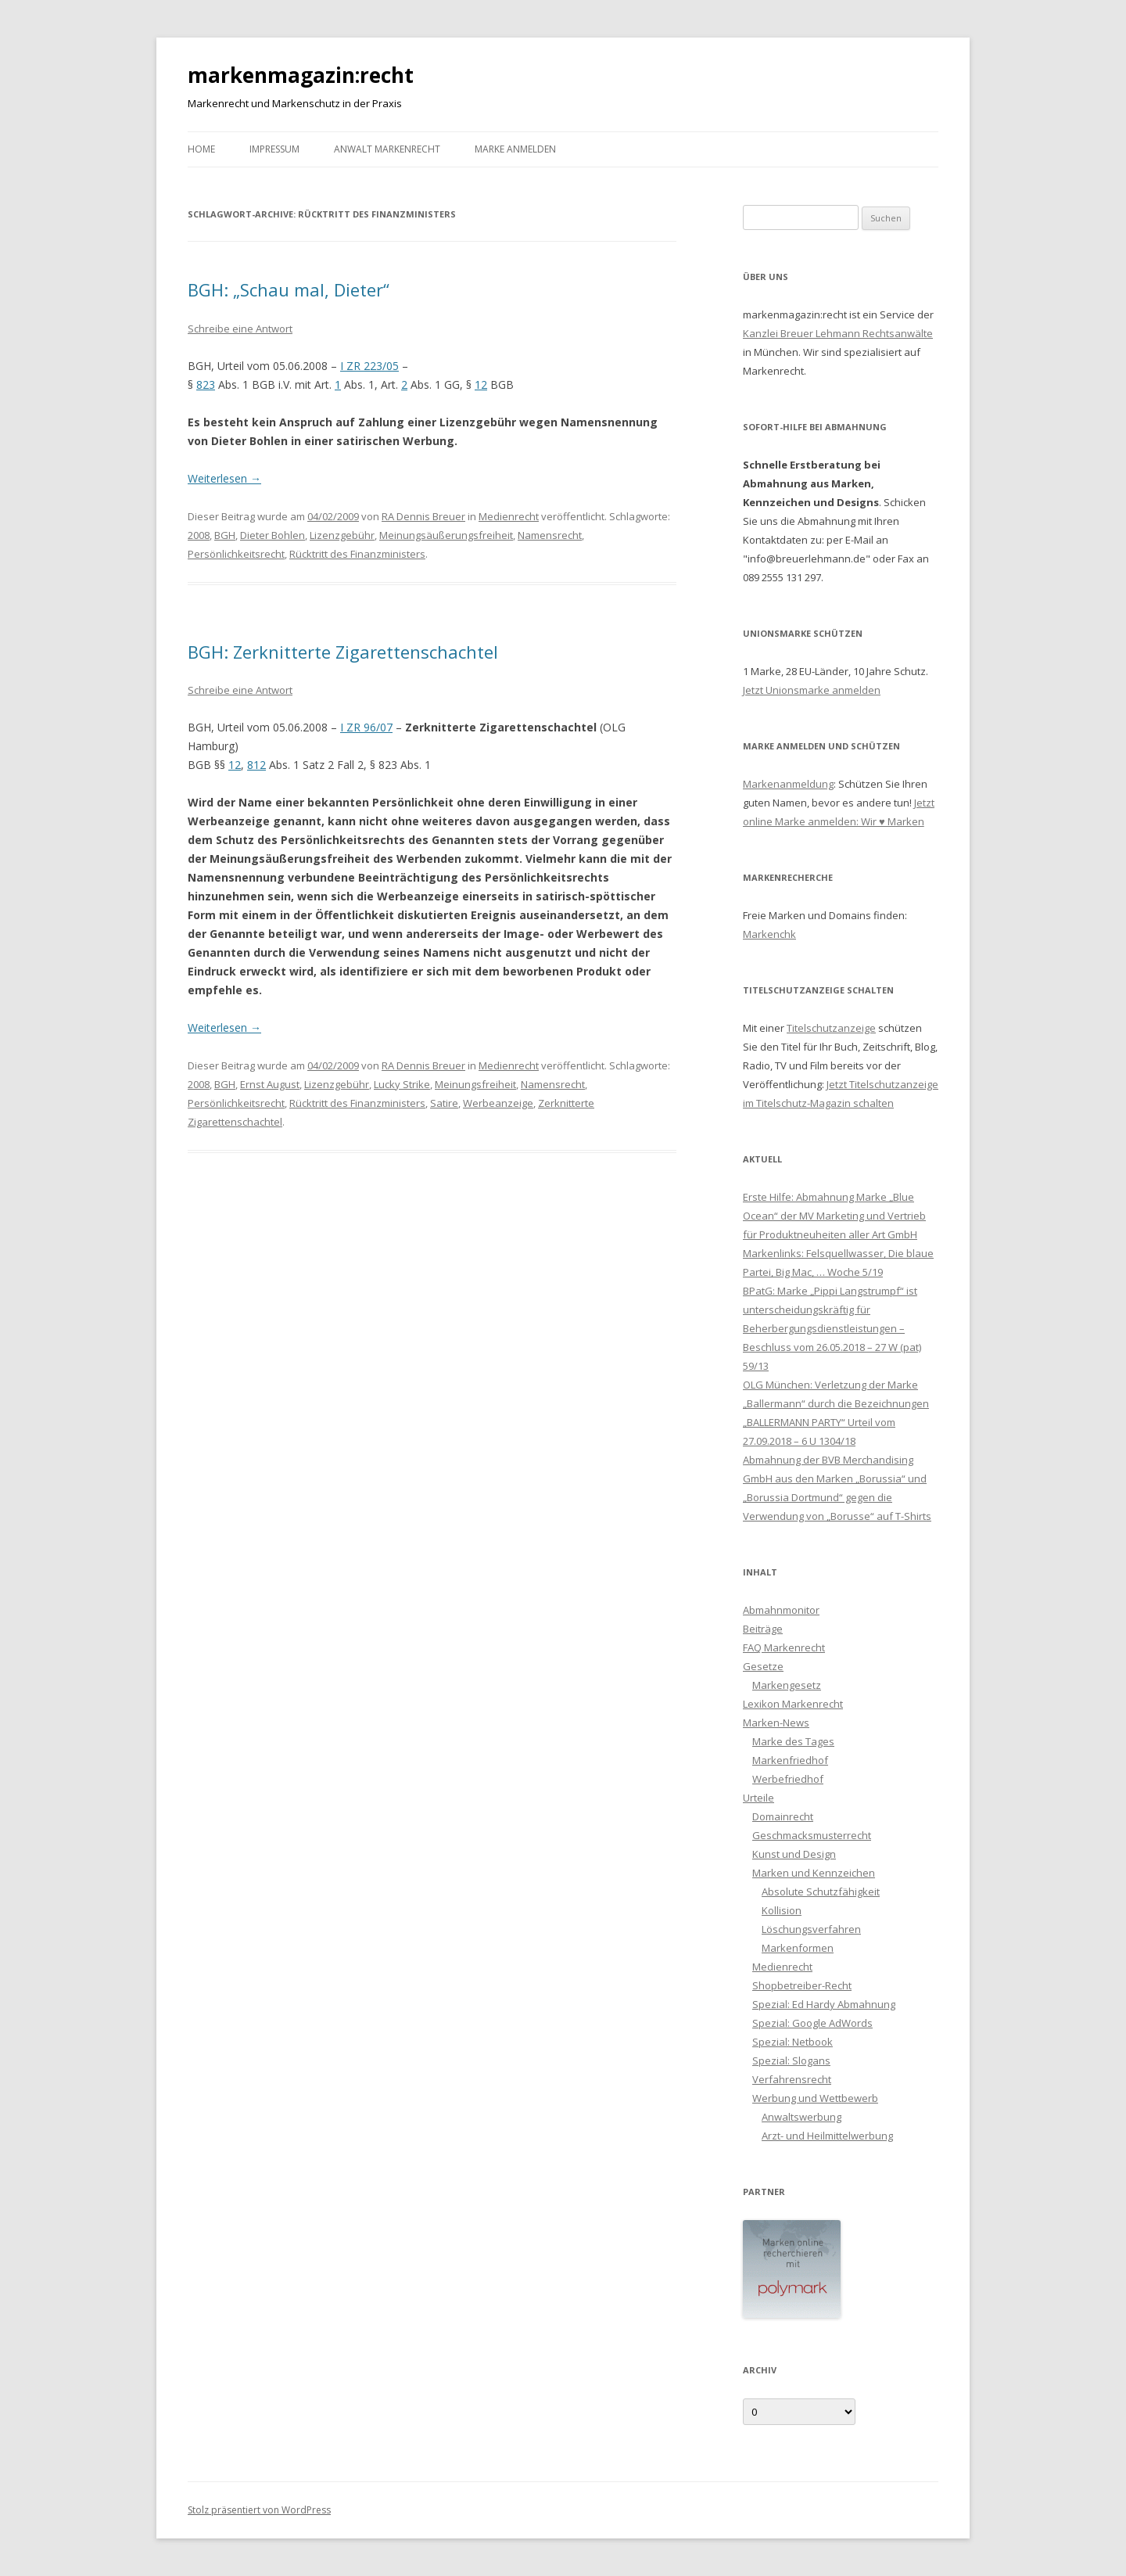 The image size is (1126, 2576). What do you see at coordinates (763, 1666) in the screenshot?
I see `Gesetze` at bounding box center [763, 1666].